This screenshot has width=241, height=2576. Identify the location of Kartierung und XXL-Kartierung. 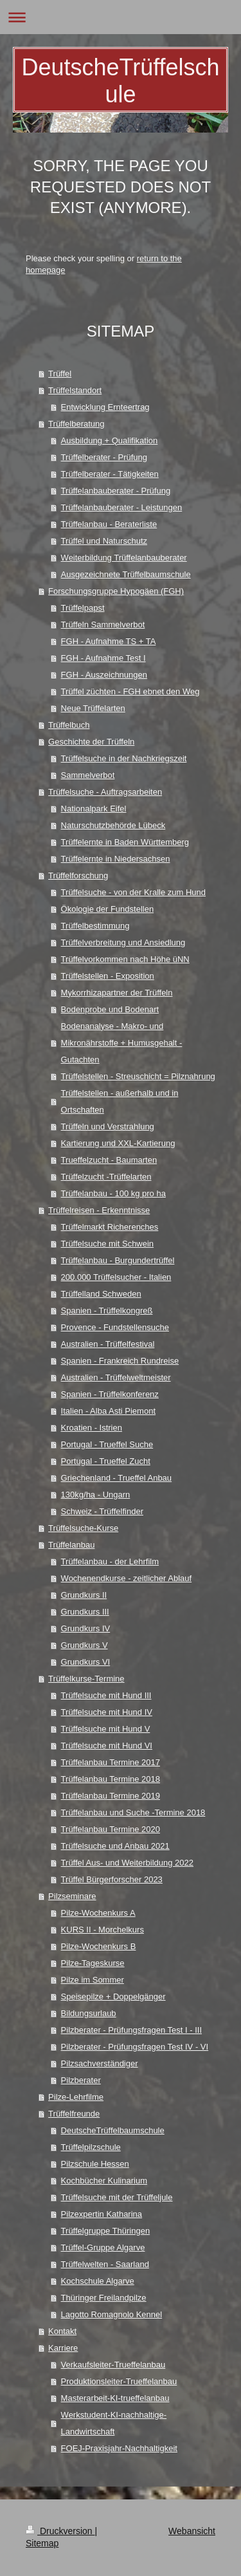
(118, 1143).